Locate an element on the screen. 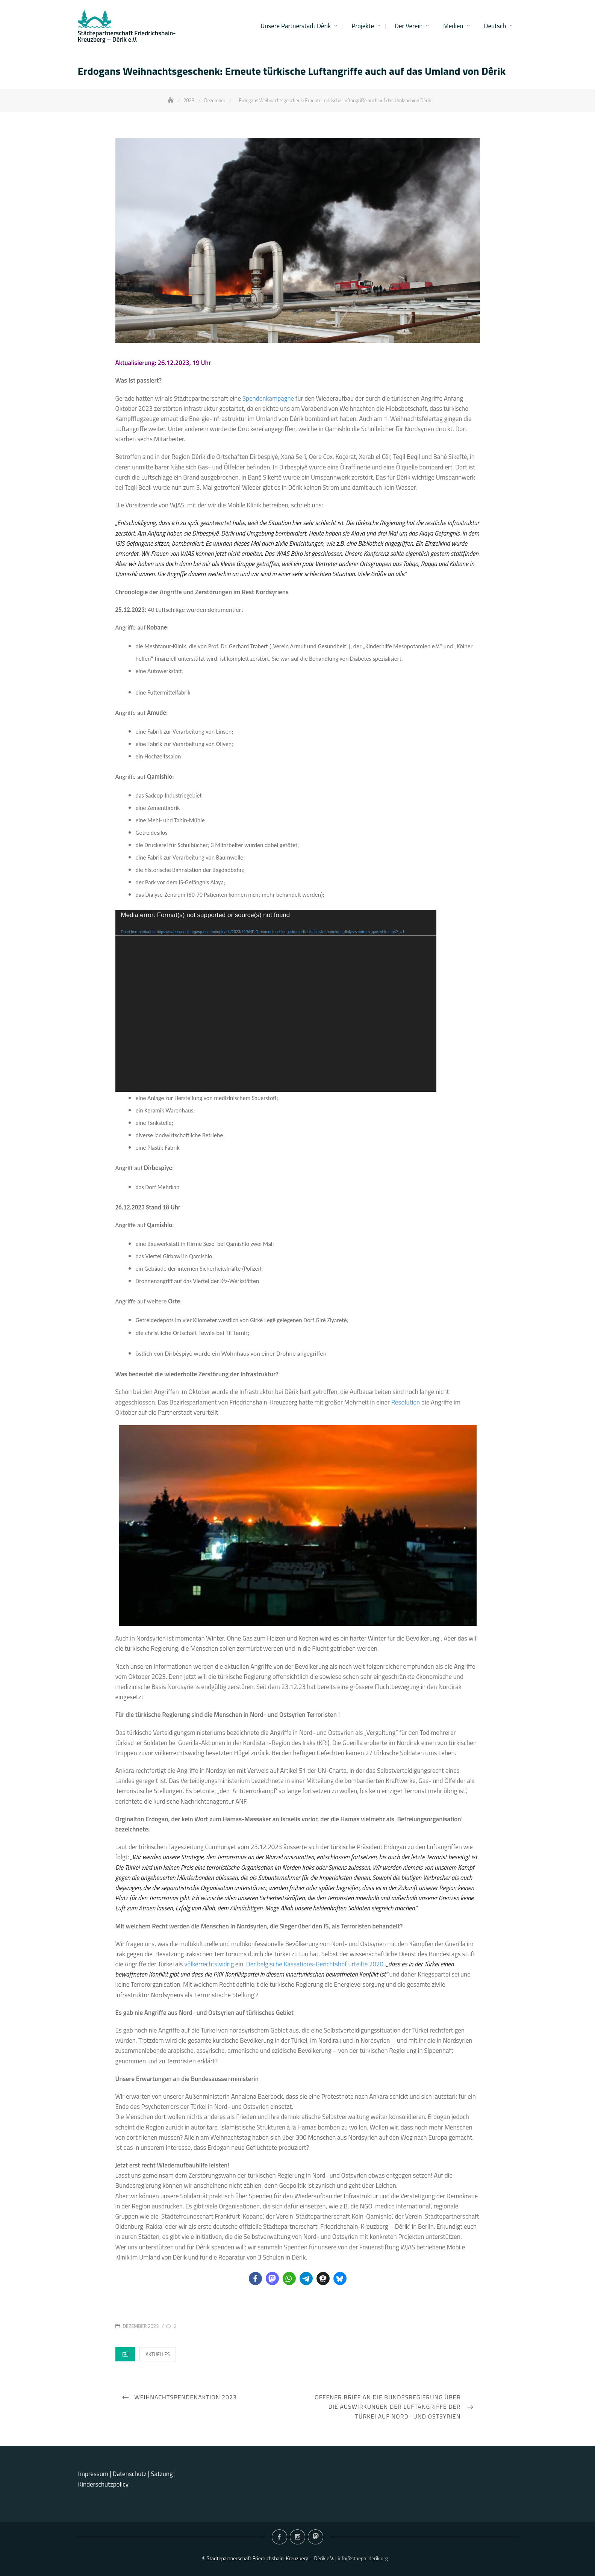 This screenshot has height=2576, width=595. [button] is located at coordinates (255, 2278).